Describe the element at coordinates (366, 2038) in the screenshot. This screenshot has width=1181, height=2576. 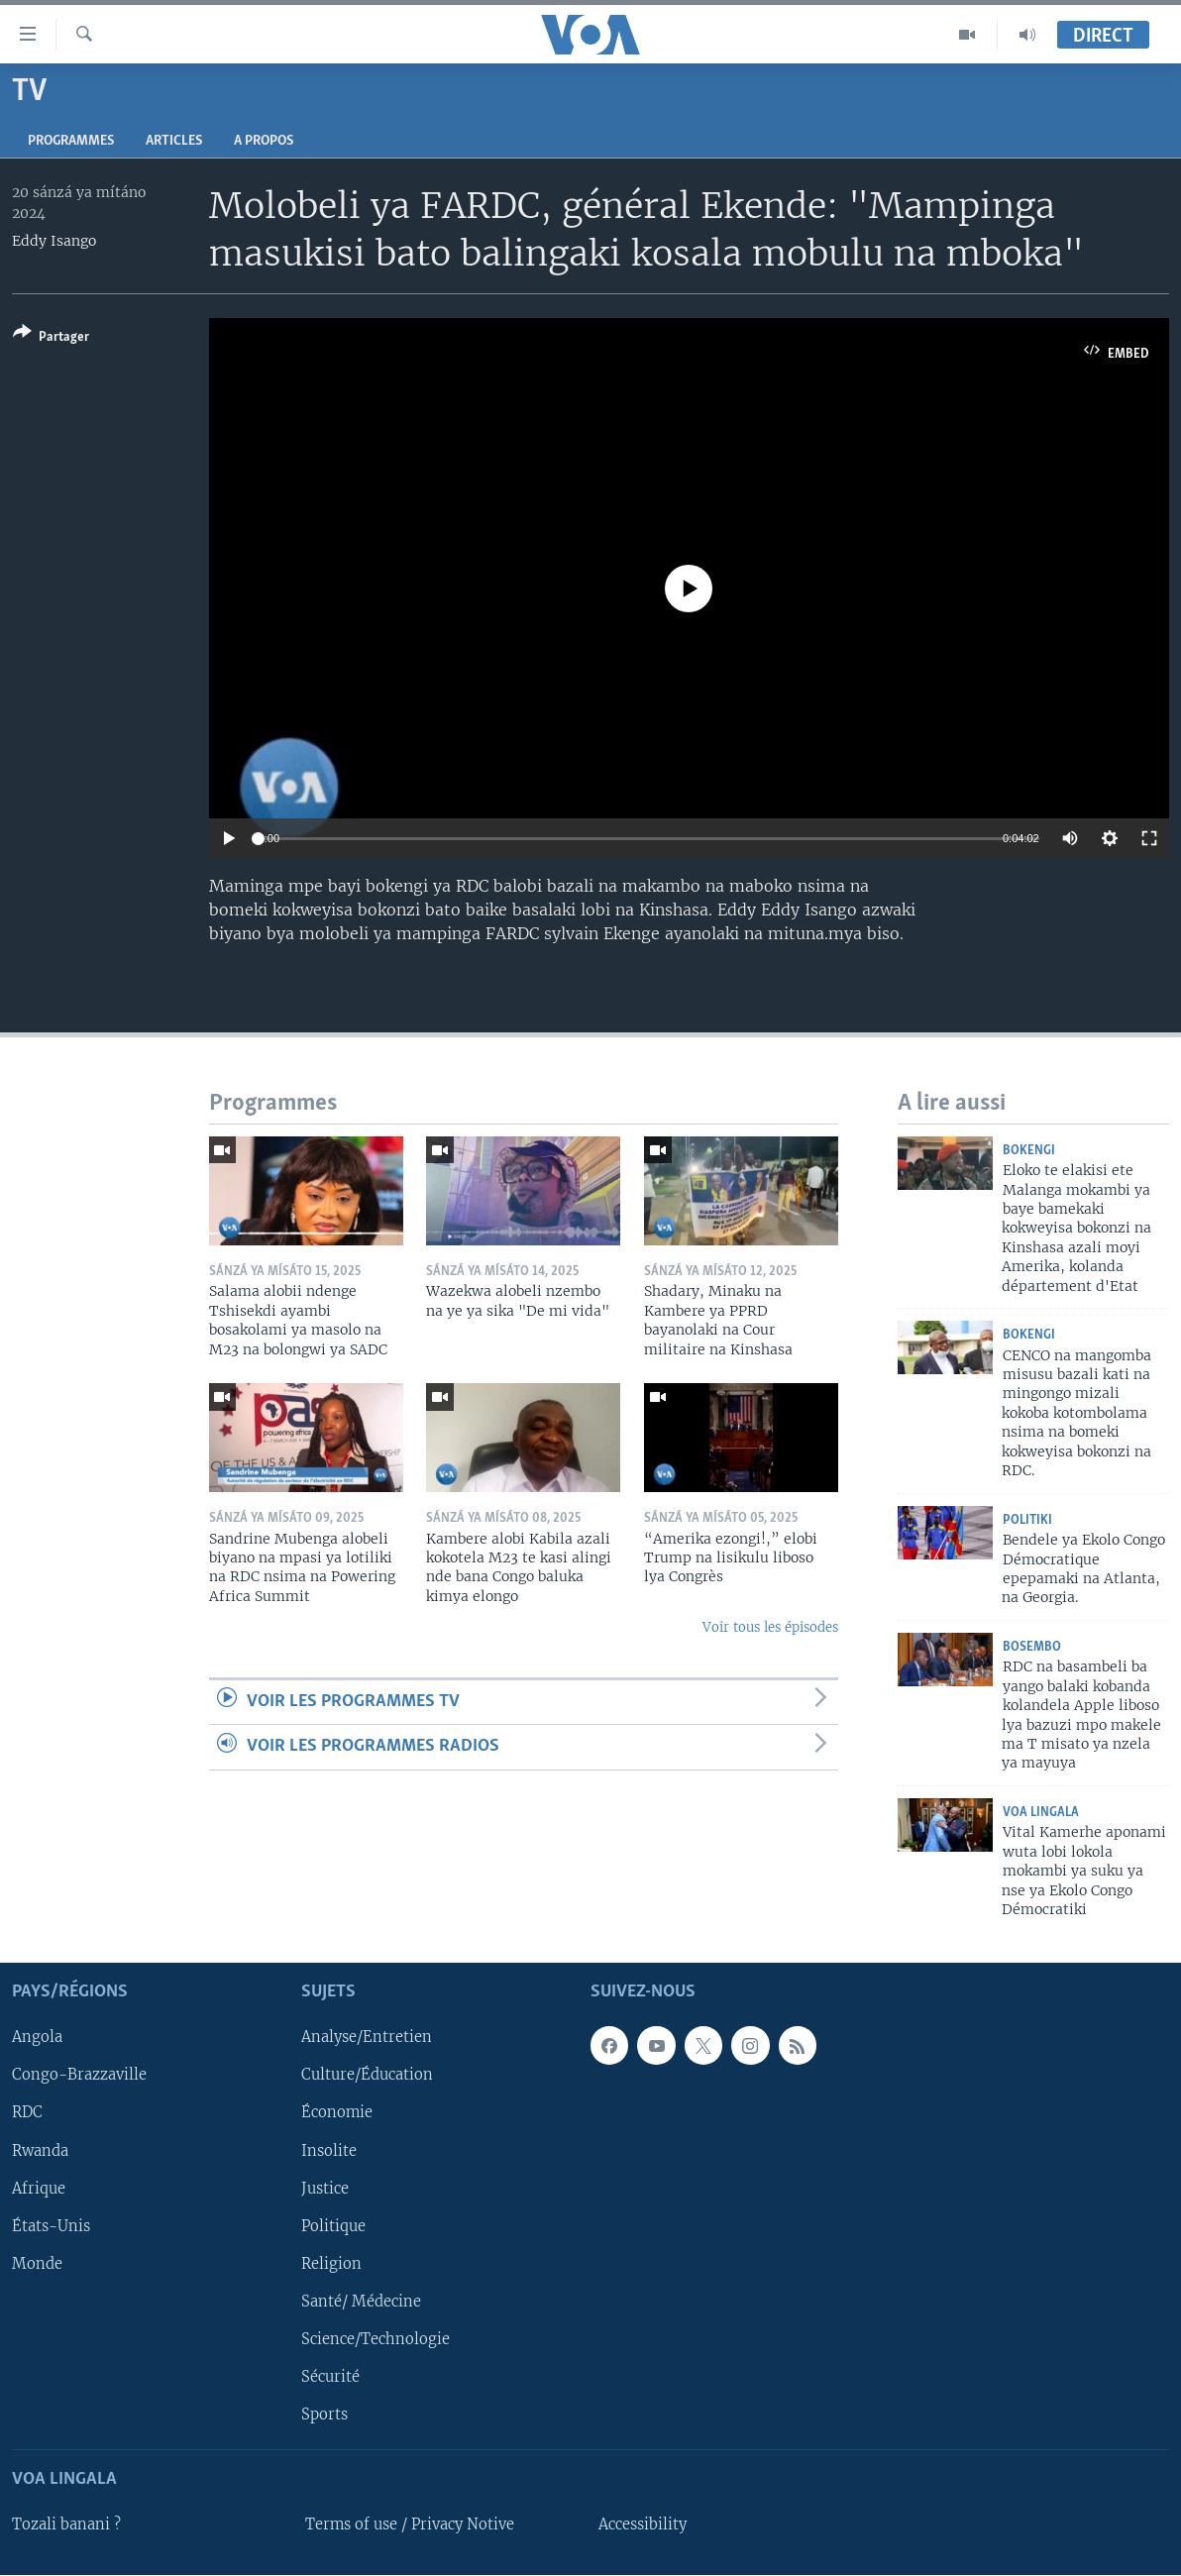
I see `Analyse/Entretien` at that location.